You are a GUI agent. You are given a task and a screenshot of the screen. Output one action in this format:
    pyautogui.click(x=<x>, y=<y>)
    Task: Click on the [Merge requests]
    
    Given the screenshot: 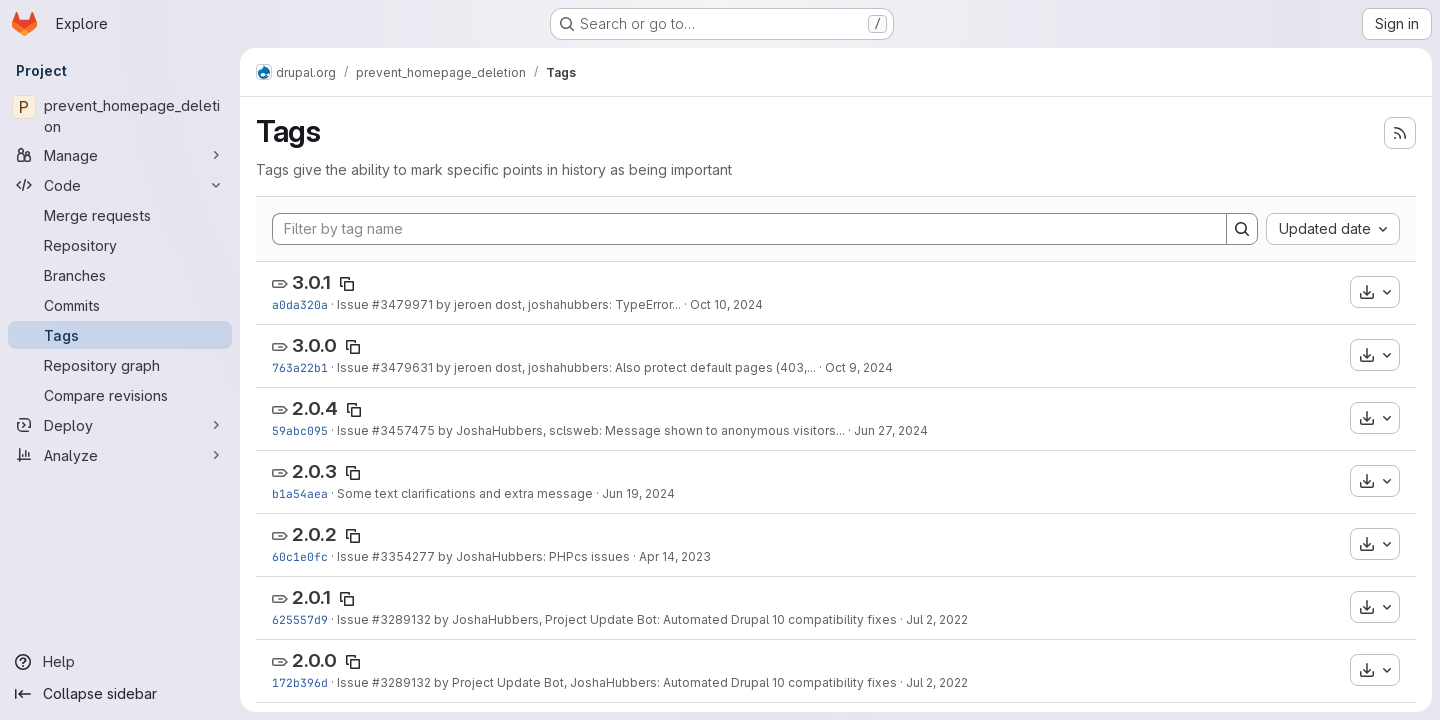 What is the action you would take?
    pyautogui.click(x=120, y=215)
    